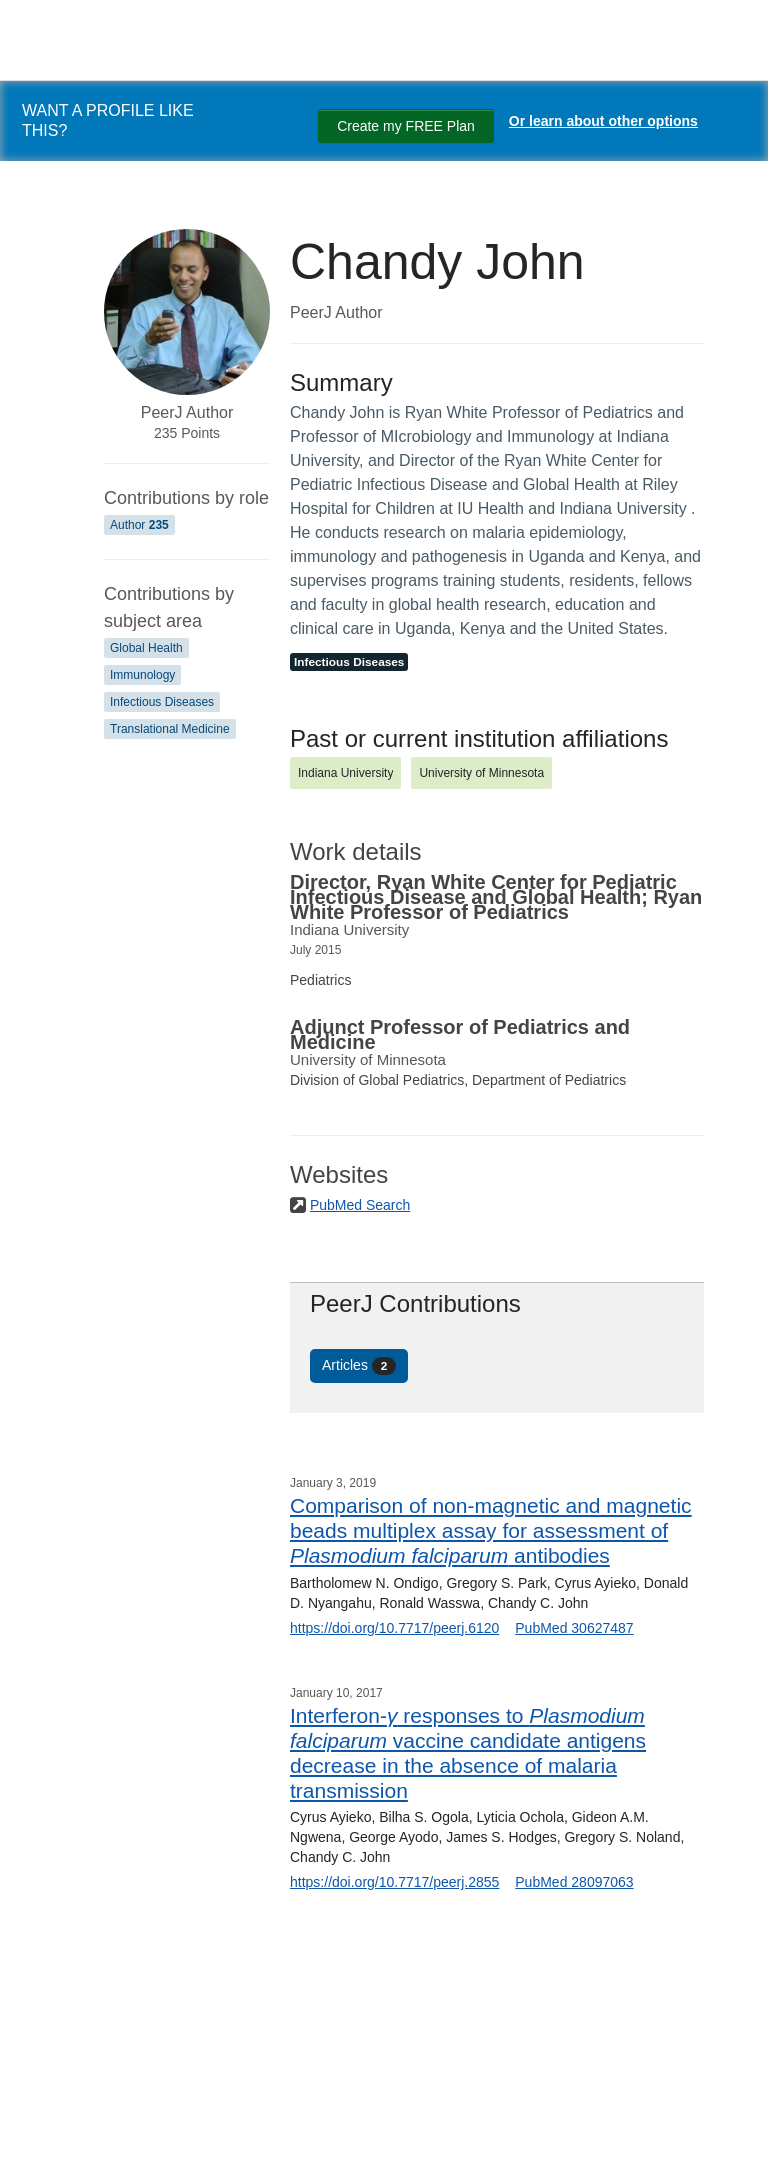  Describe the element at coordinates (139, 525) in the screenshot. I see `Author [Author 235]` at that location.